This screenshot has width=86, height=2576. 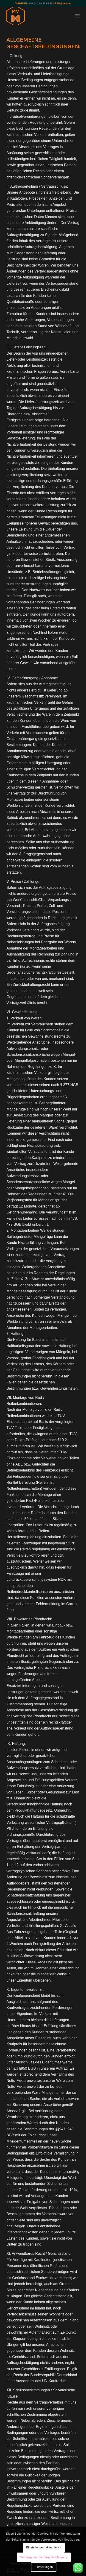 I want to click on +49 24 03 – 51 95 362, so click(x=41, y=3).